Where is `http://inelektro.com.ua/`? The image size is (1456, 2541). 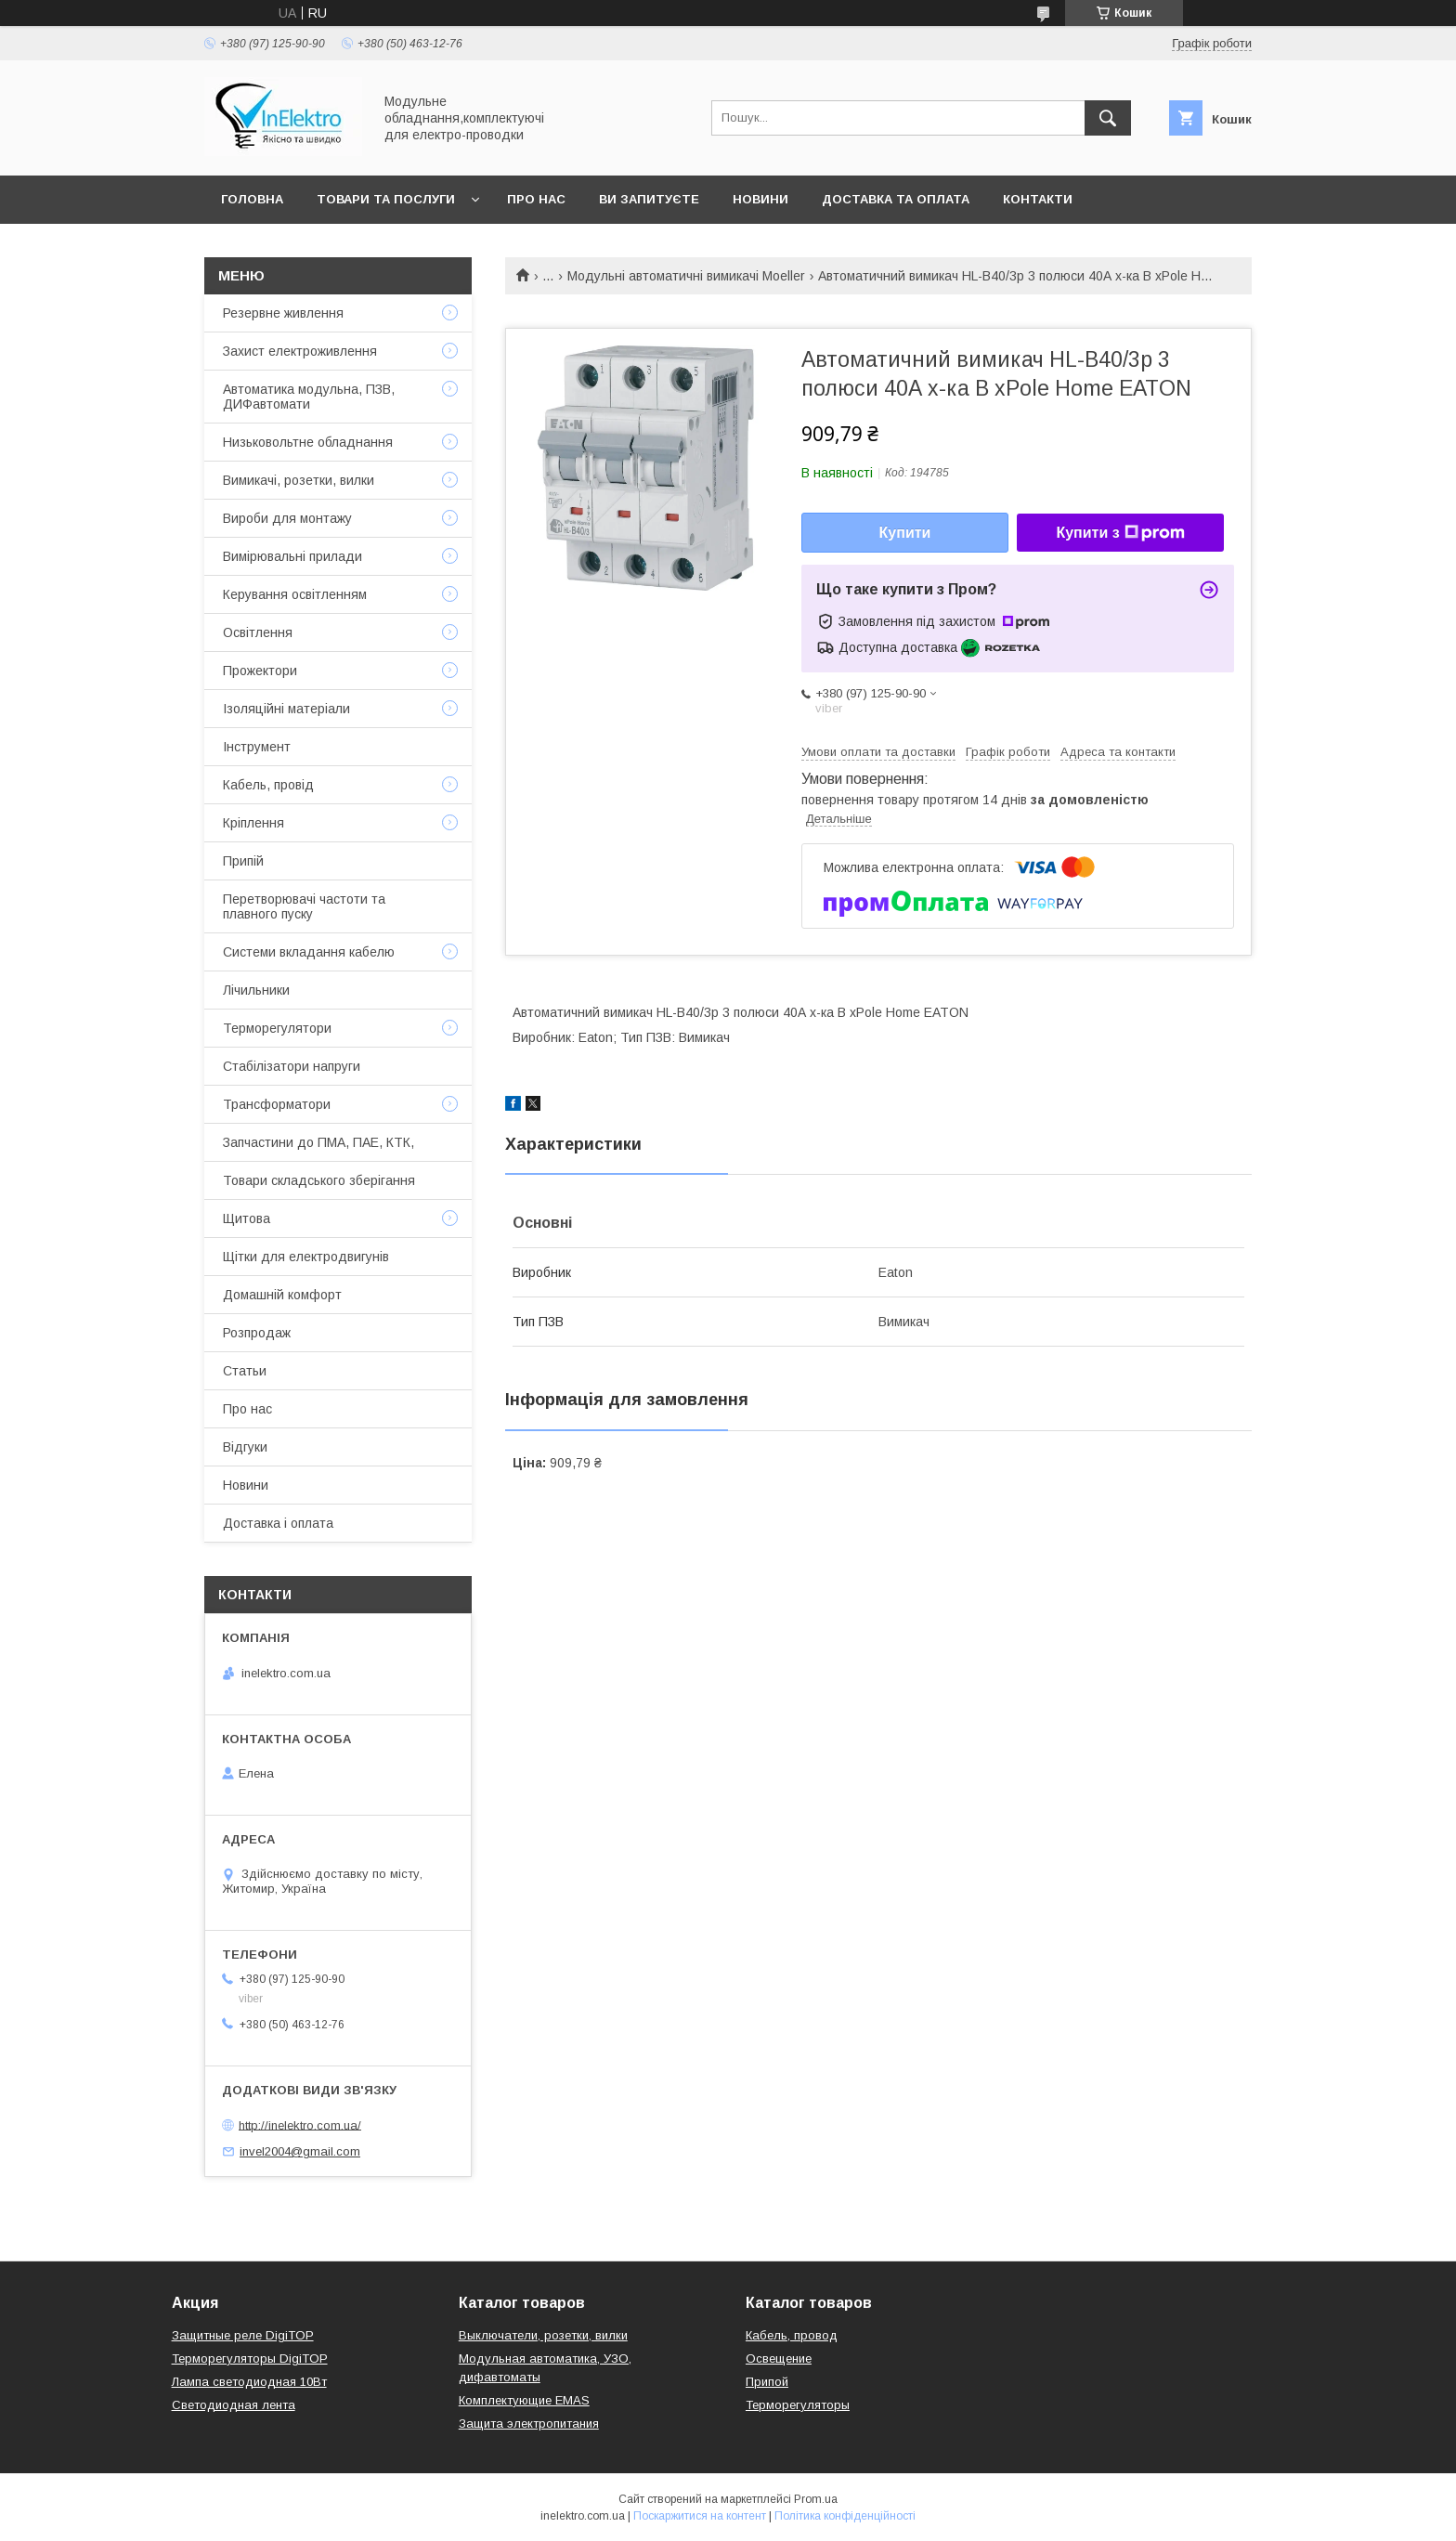
http://inelektro.com.ua/ is located at coordinates (300, 2124).